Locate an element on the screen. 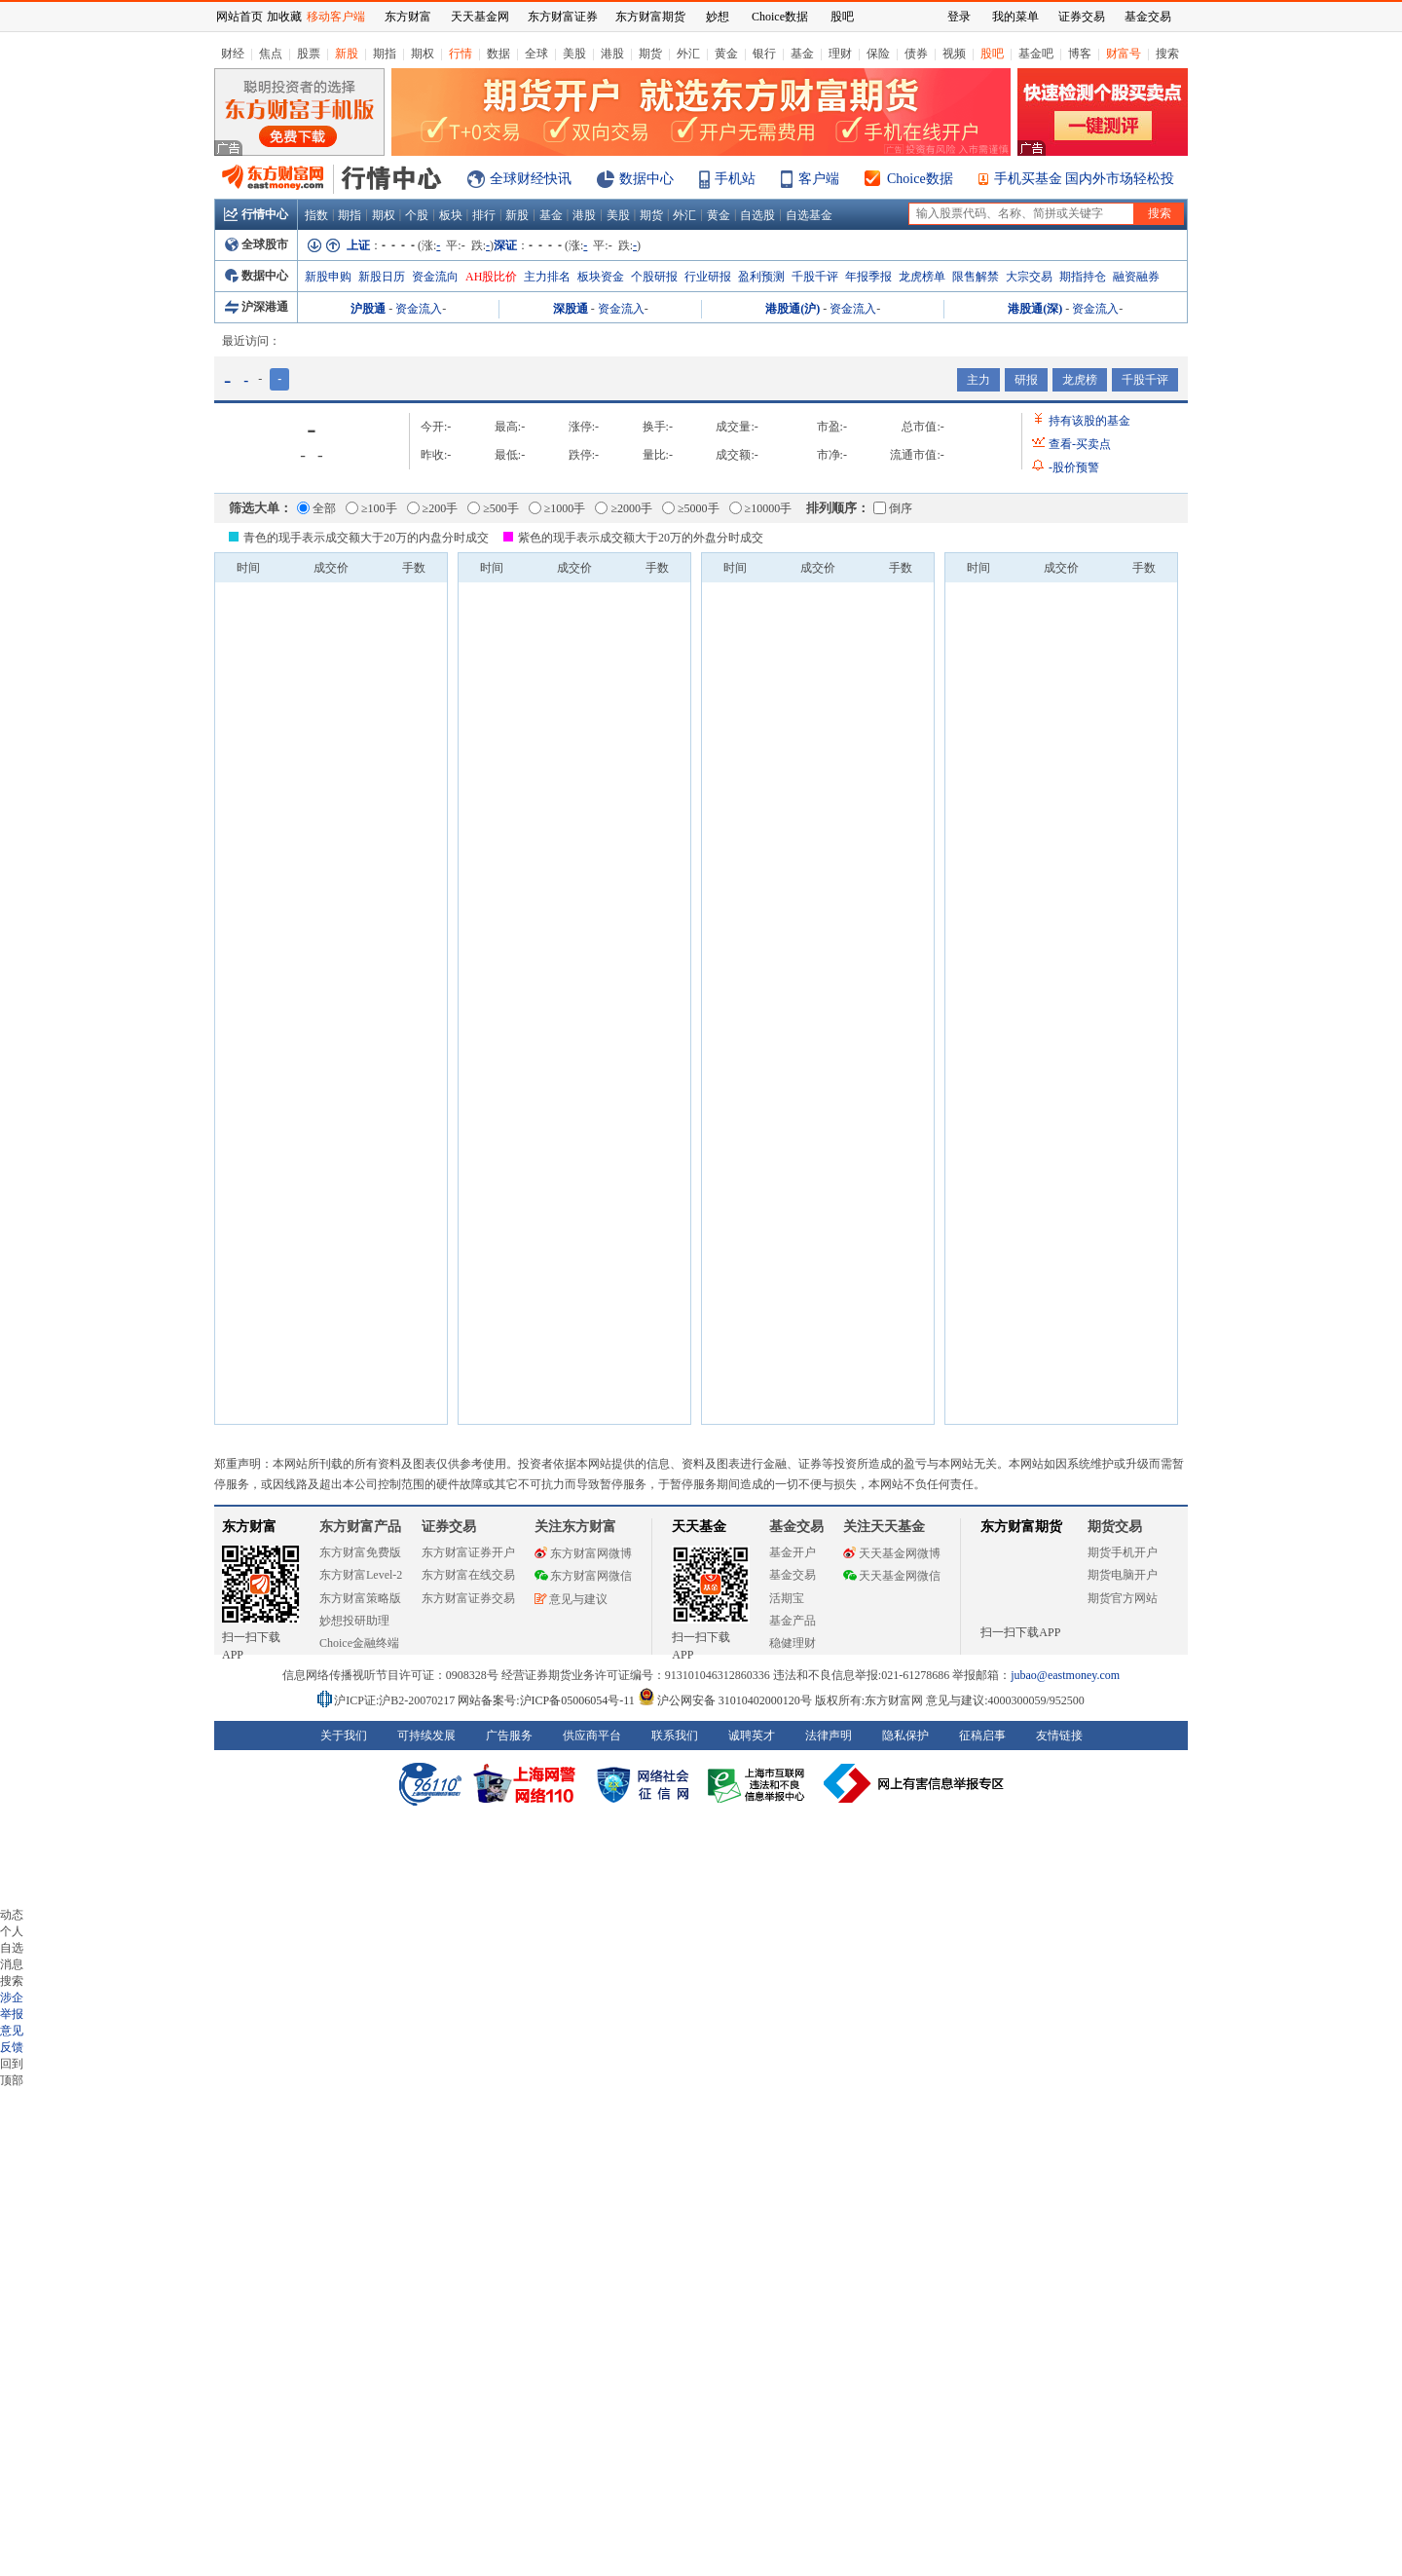 The width and height of the screenshot is (1402, 2576). 基金产品 is located at coordinates (792, 1620).